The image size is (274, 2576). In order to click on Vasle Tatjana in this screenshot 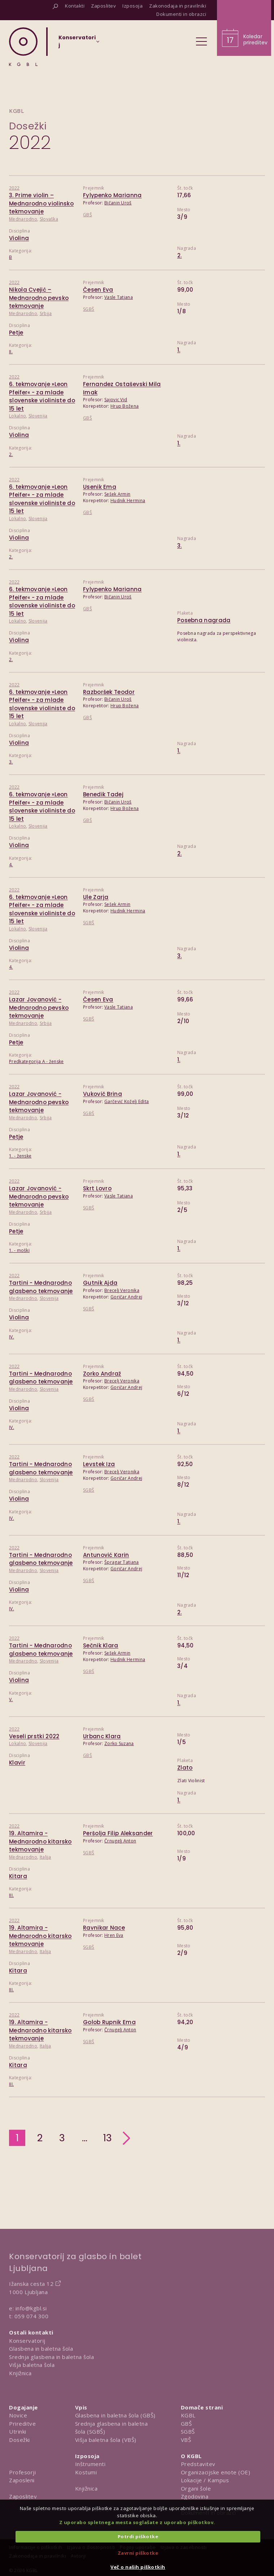, I will do `click(118, 297)`.